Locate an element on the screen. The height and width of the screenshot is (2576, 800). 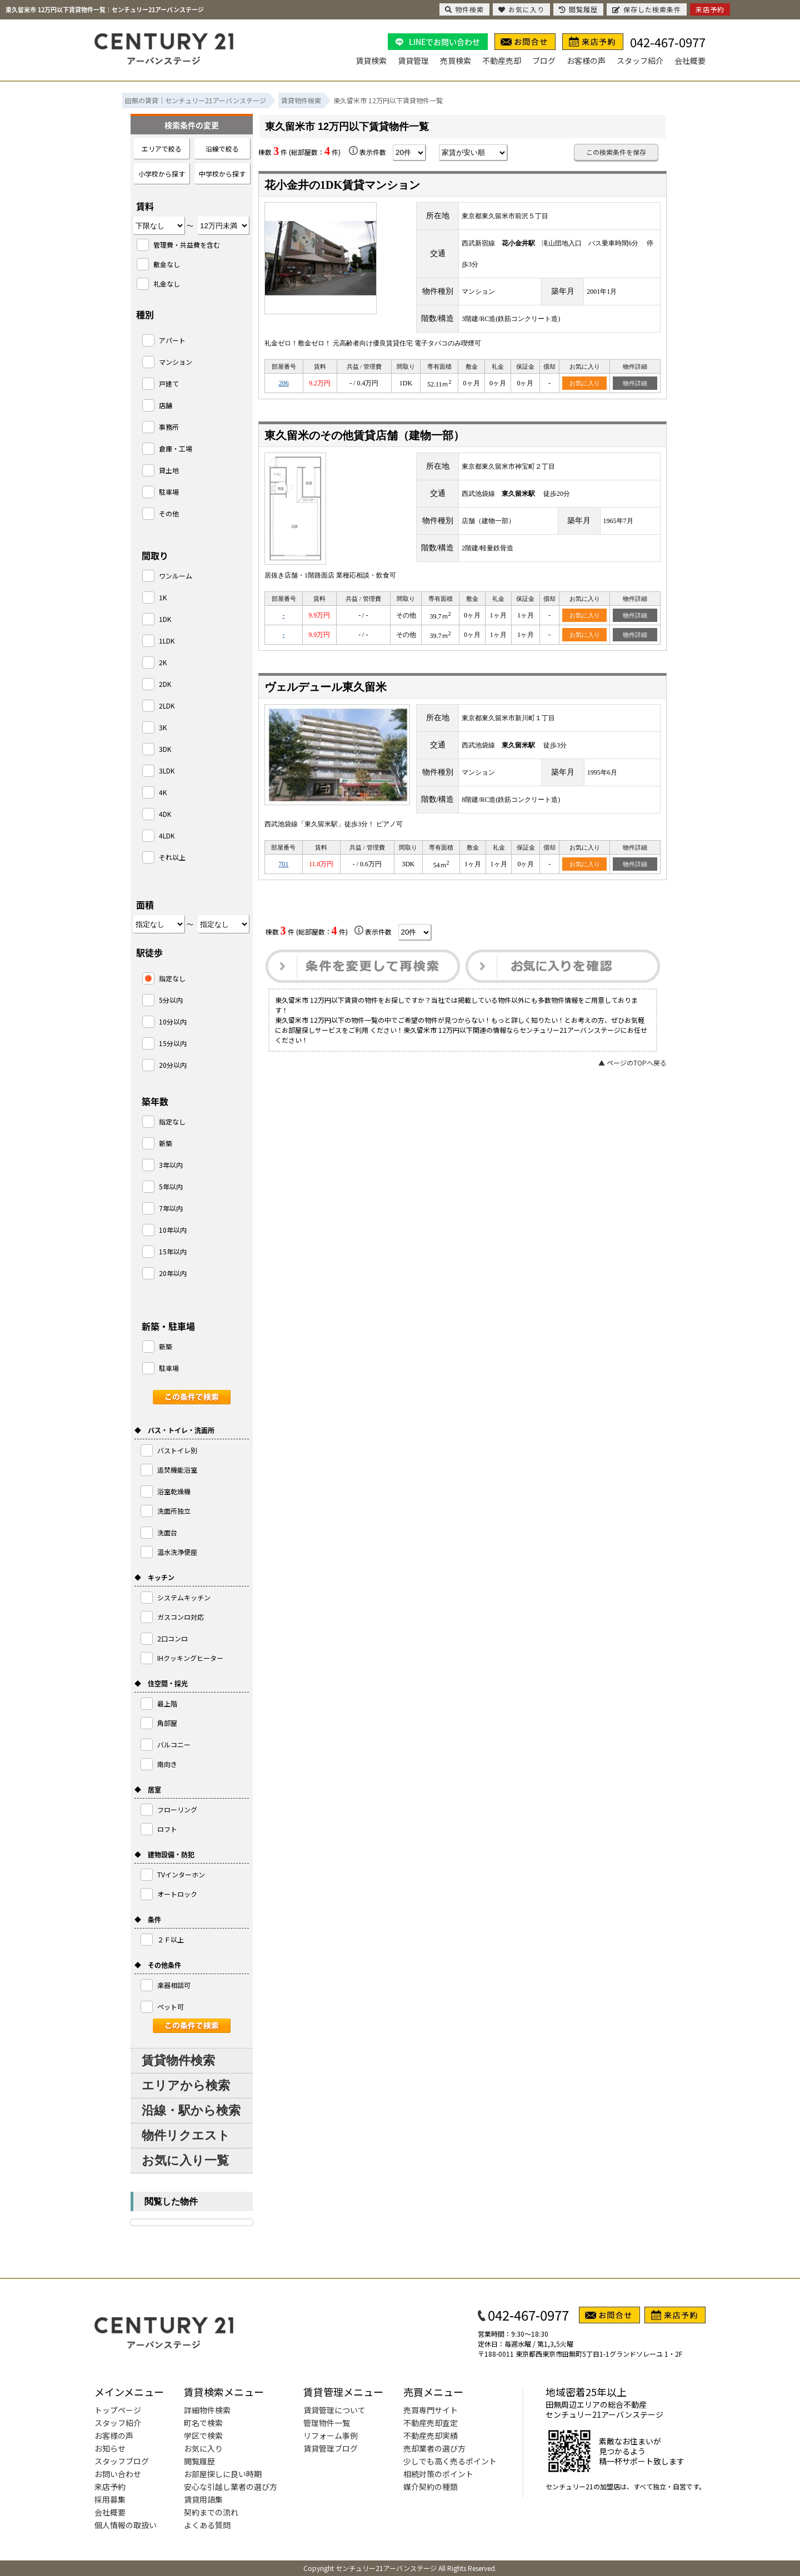
売買専門サイト is located at coordinates (430, 2410).